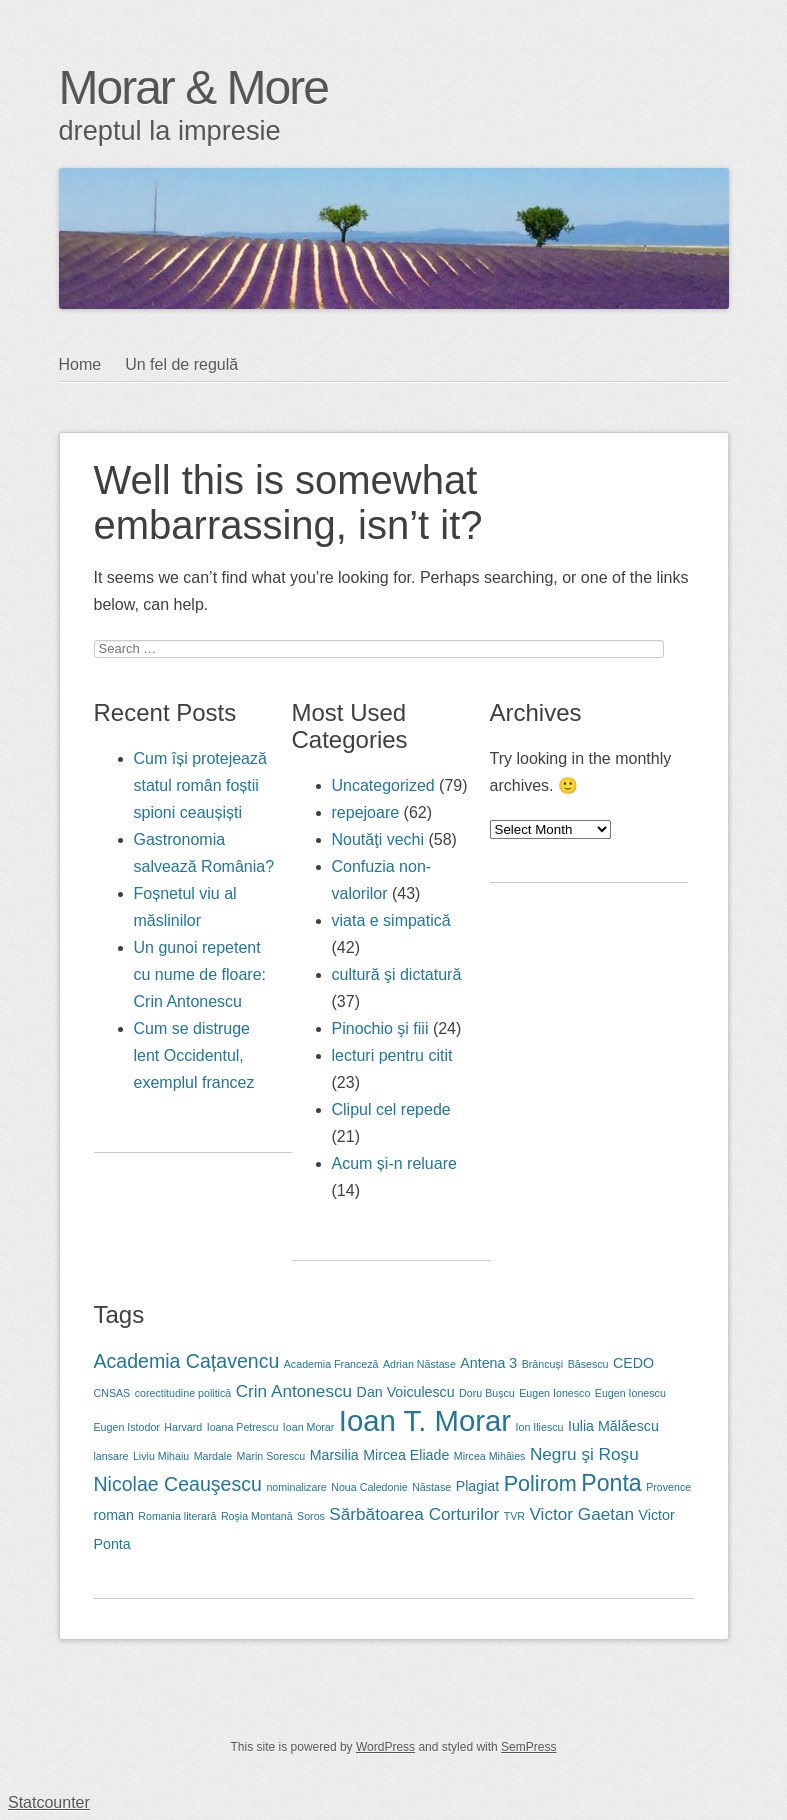  Describe the element at coordinates (309, 1427) in the screenshot. I see `Ioan Morar [Ioan Morar (2 items)]` at that location.